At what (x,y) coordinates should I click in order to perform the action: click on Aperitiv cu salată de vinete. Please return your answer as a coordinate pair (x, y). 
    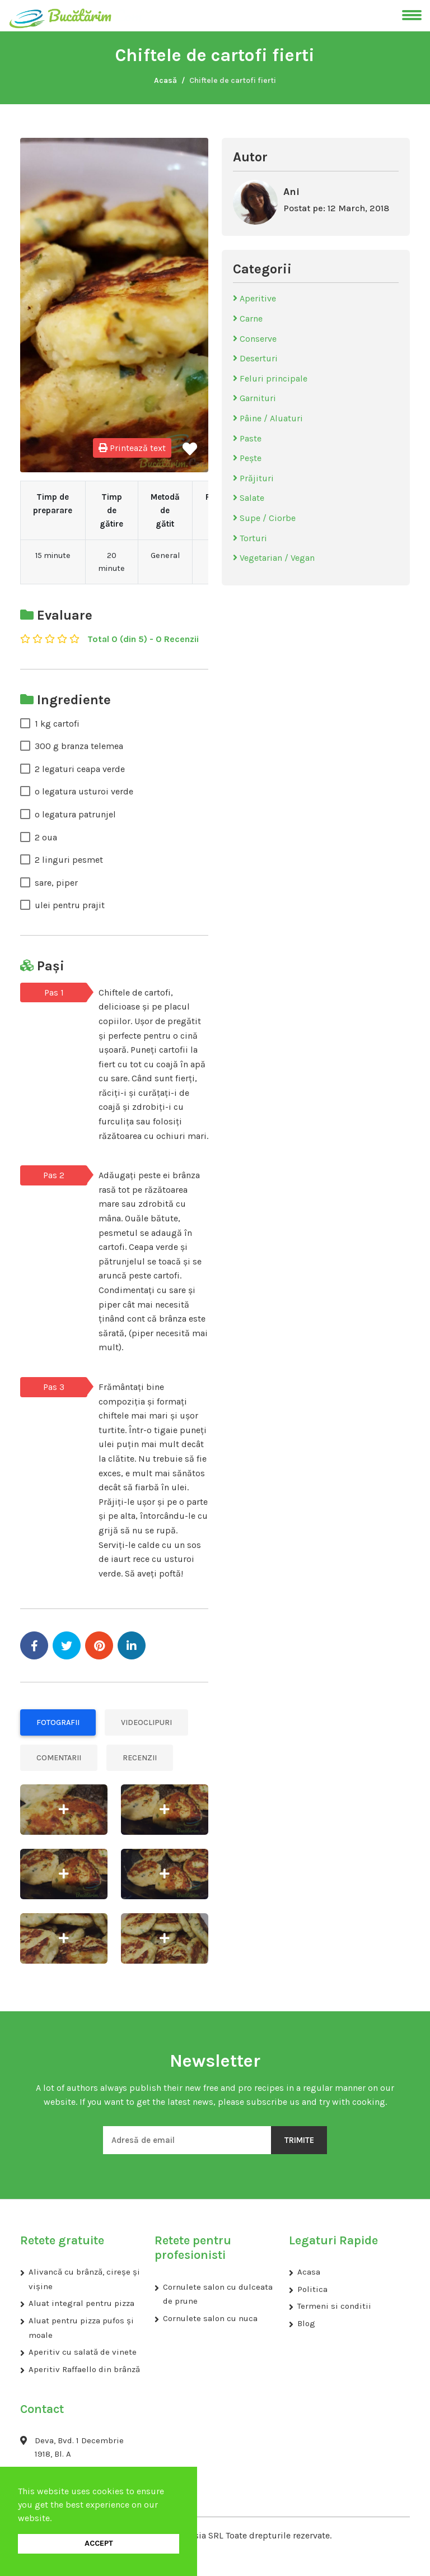
    Looking at the image, I should click on (83, 2352).